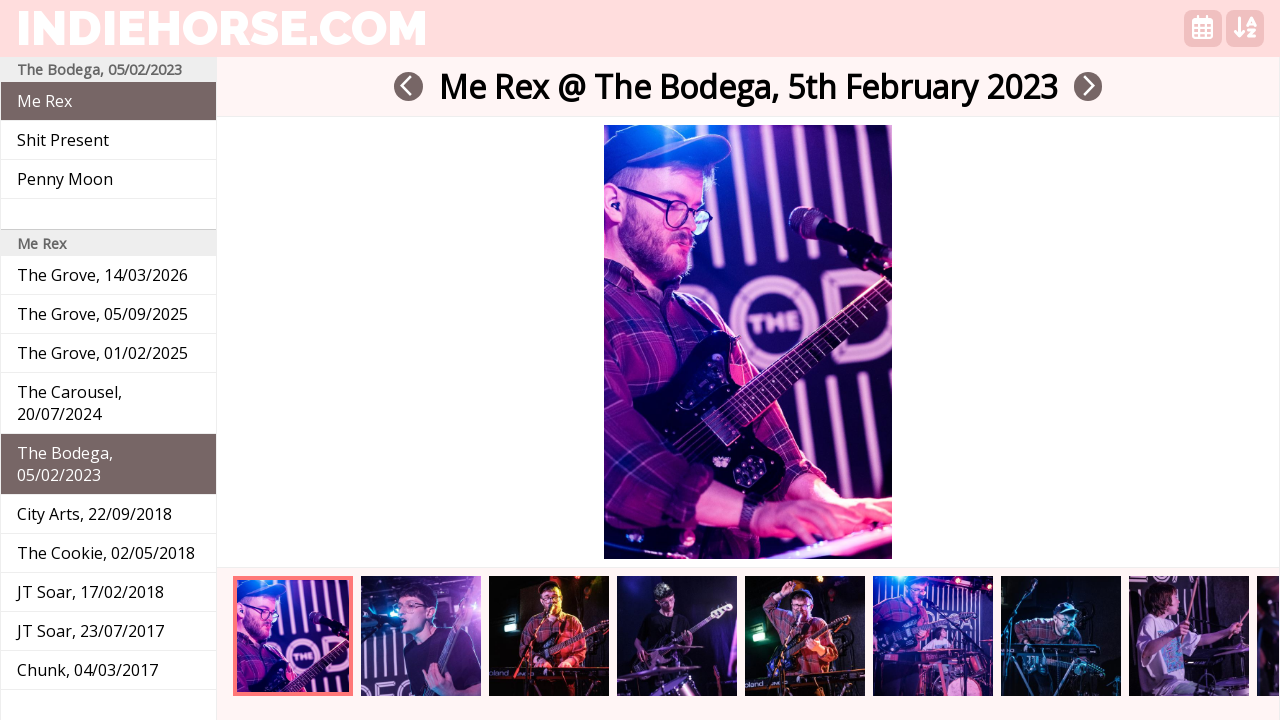 The width and height of the screenshot is (1280, 720). What do you see at coordinates (90, 592) in the screenshot?
I see `JT Soar, 17/02/2018` at bounding box center [90, 592].